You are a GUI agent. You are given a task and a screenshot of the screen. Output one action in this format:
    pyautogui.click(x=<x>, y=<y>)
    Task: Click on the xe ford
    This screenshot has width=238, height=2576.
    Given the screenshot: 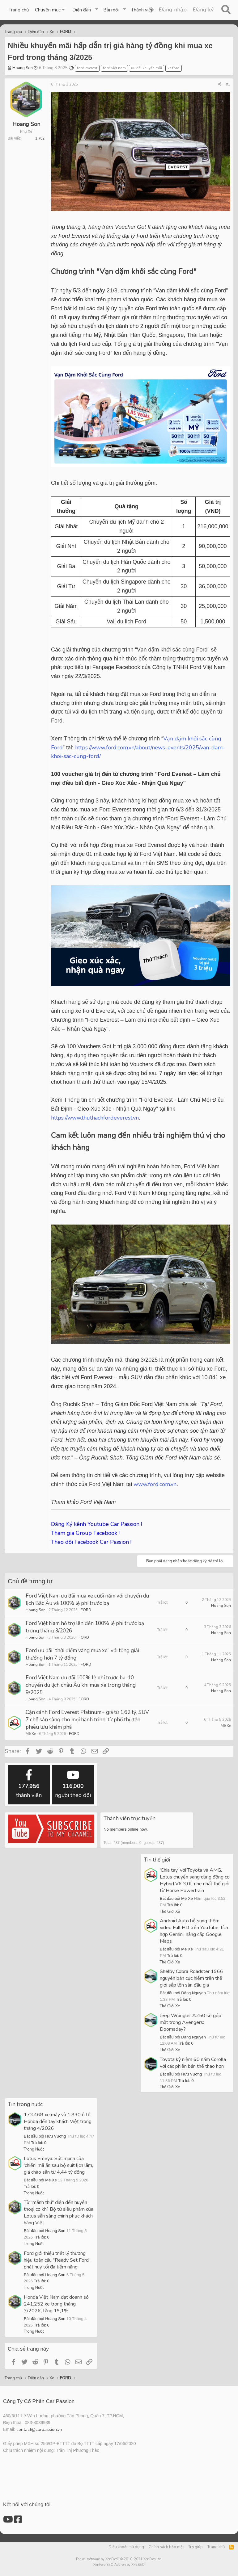 What is the action you would take?
    pyautogui.click(x=174, y=67)
    